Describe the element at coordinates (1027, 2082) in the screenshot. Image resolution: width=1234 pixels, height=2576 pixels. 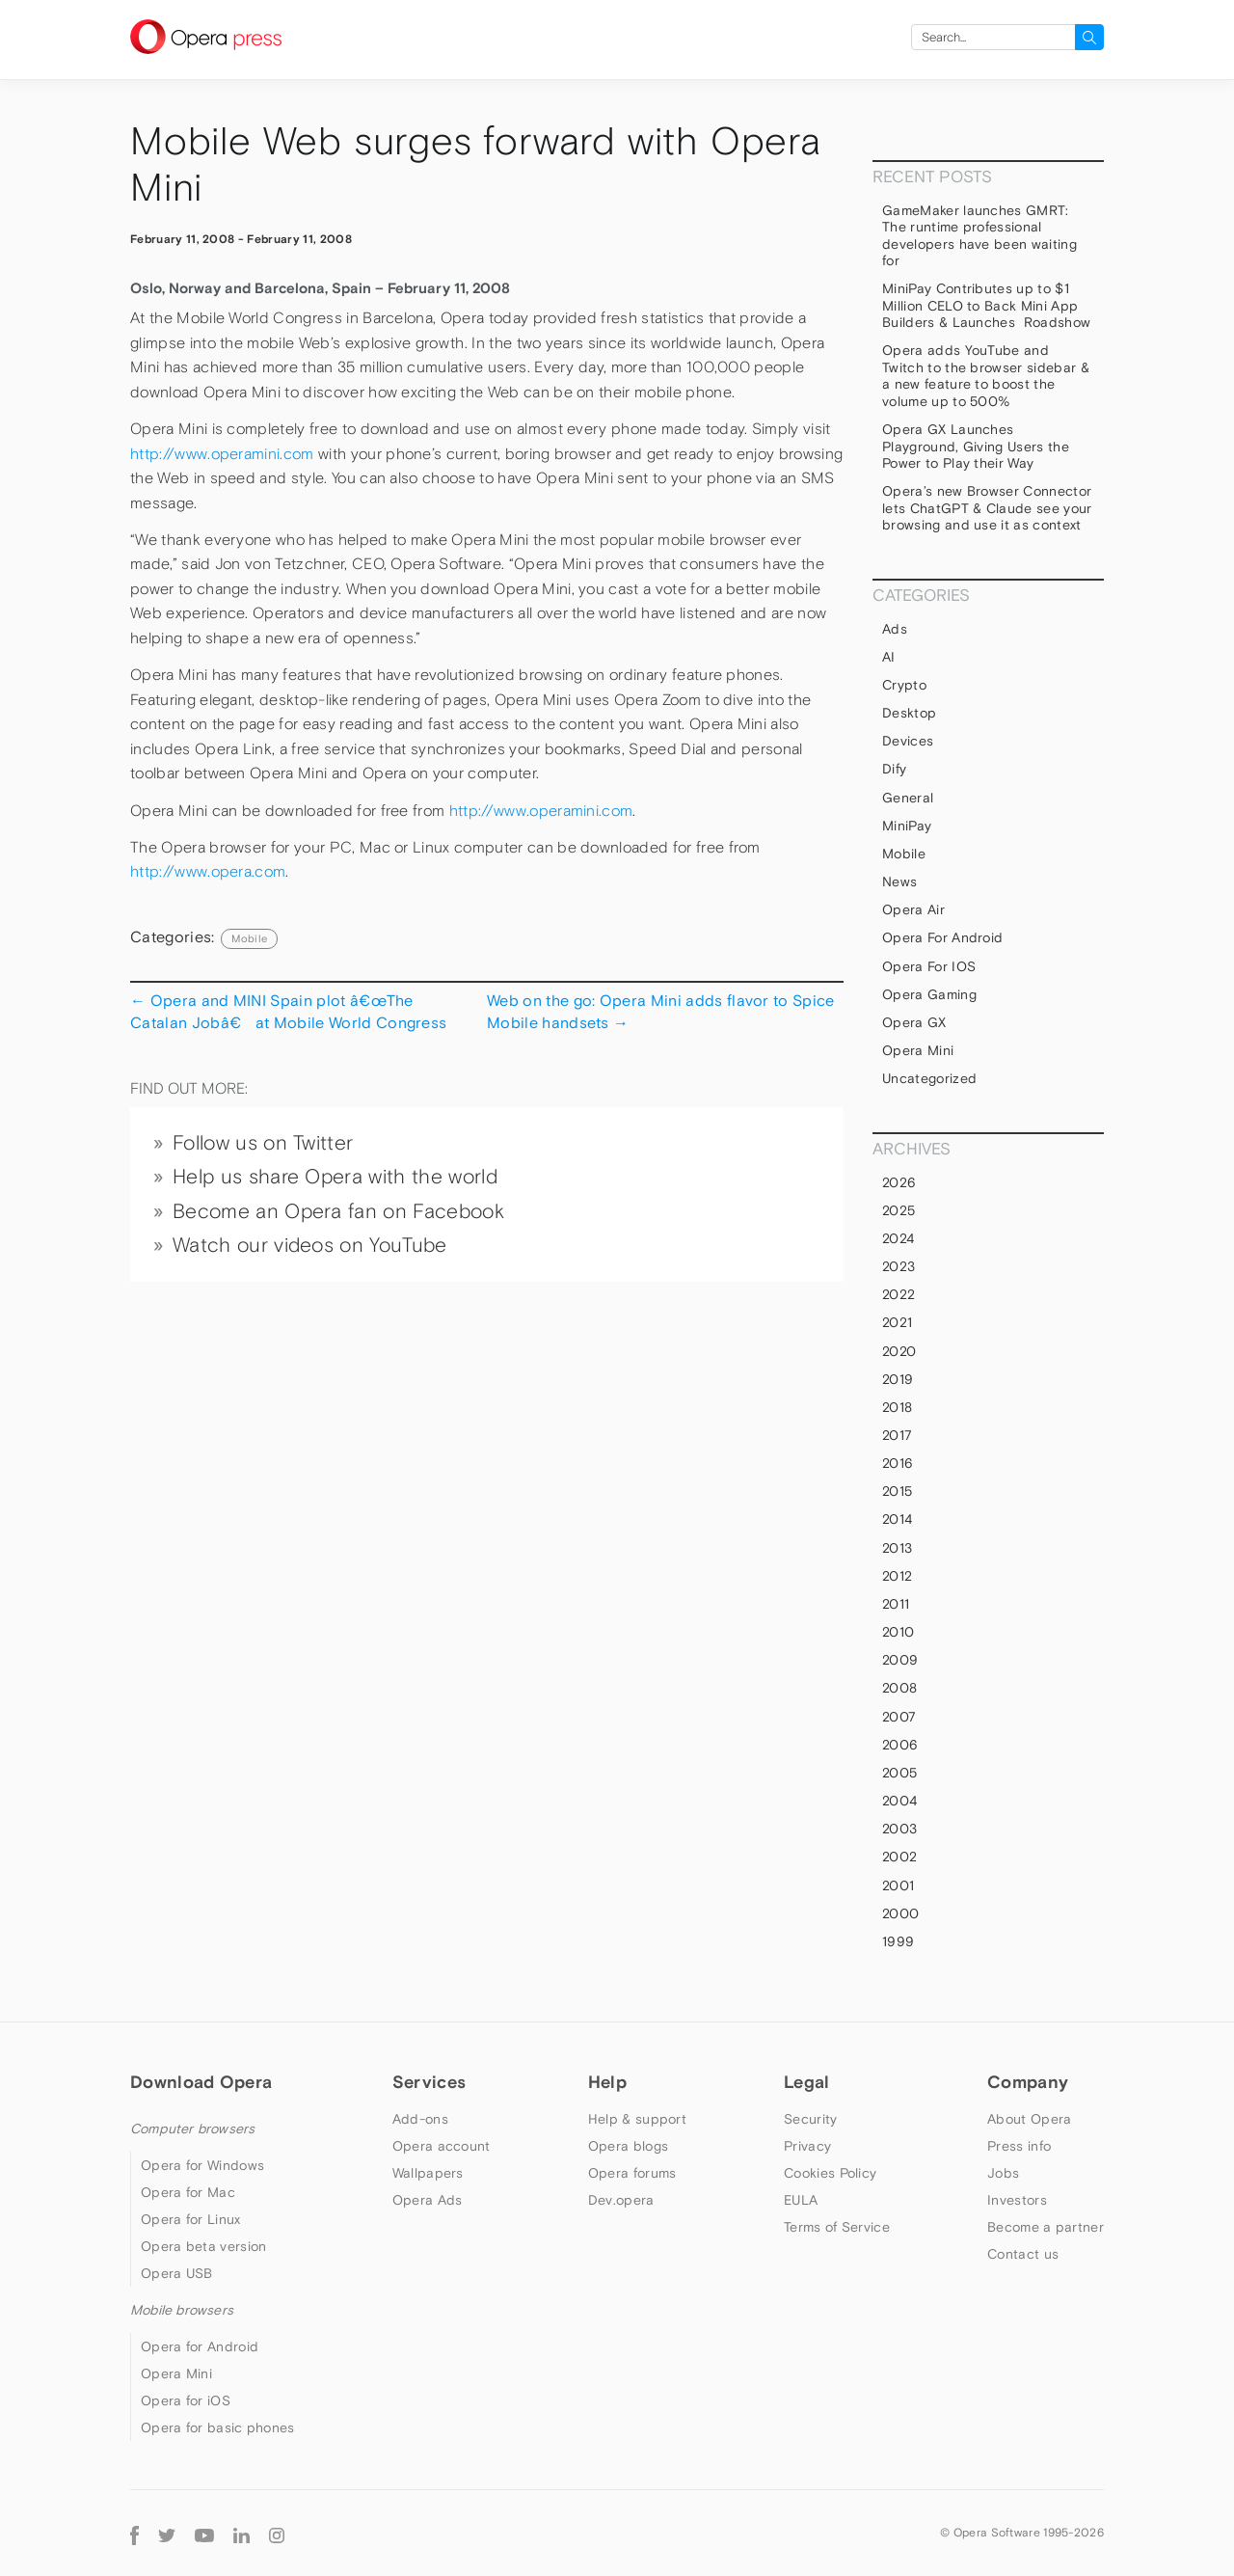
I see `Company` at that location.